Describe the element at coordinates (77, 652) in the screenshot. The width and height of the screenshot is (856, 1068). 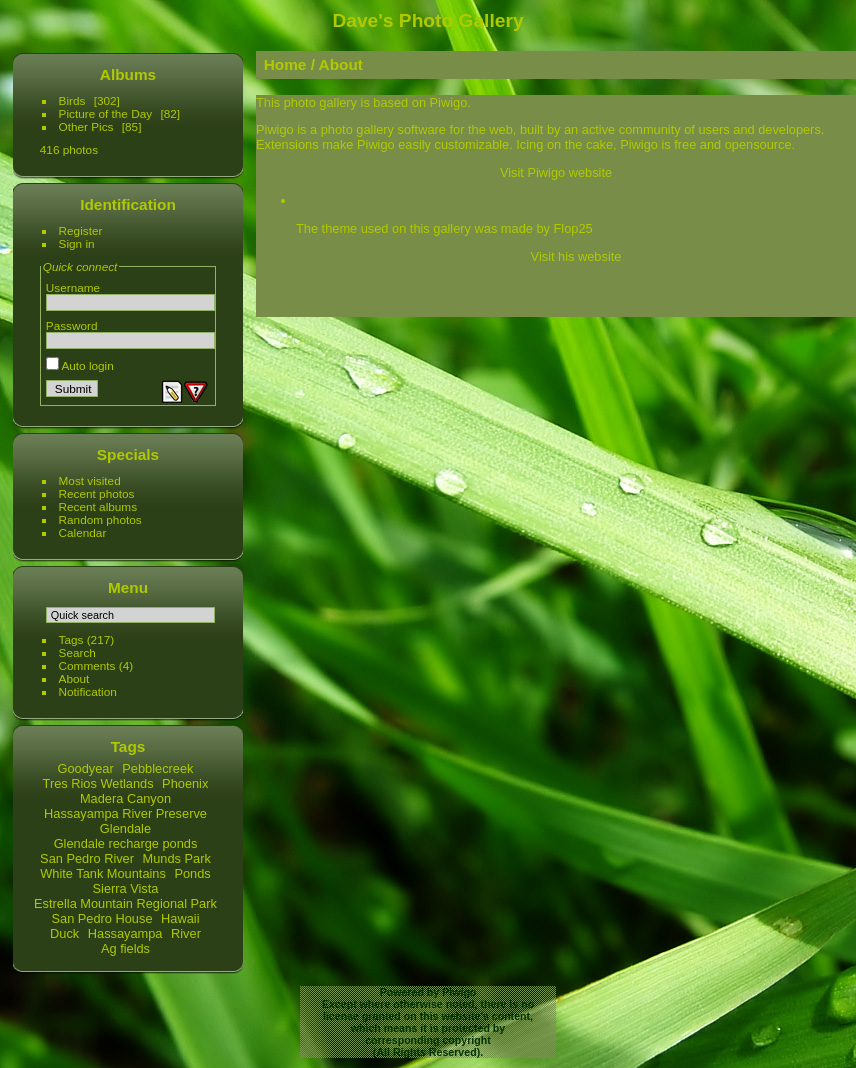
I see `Search` at that location.